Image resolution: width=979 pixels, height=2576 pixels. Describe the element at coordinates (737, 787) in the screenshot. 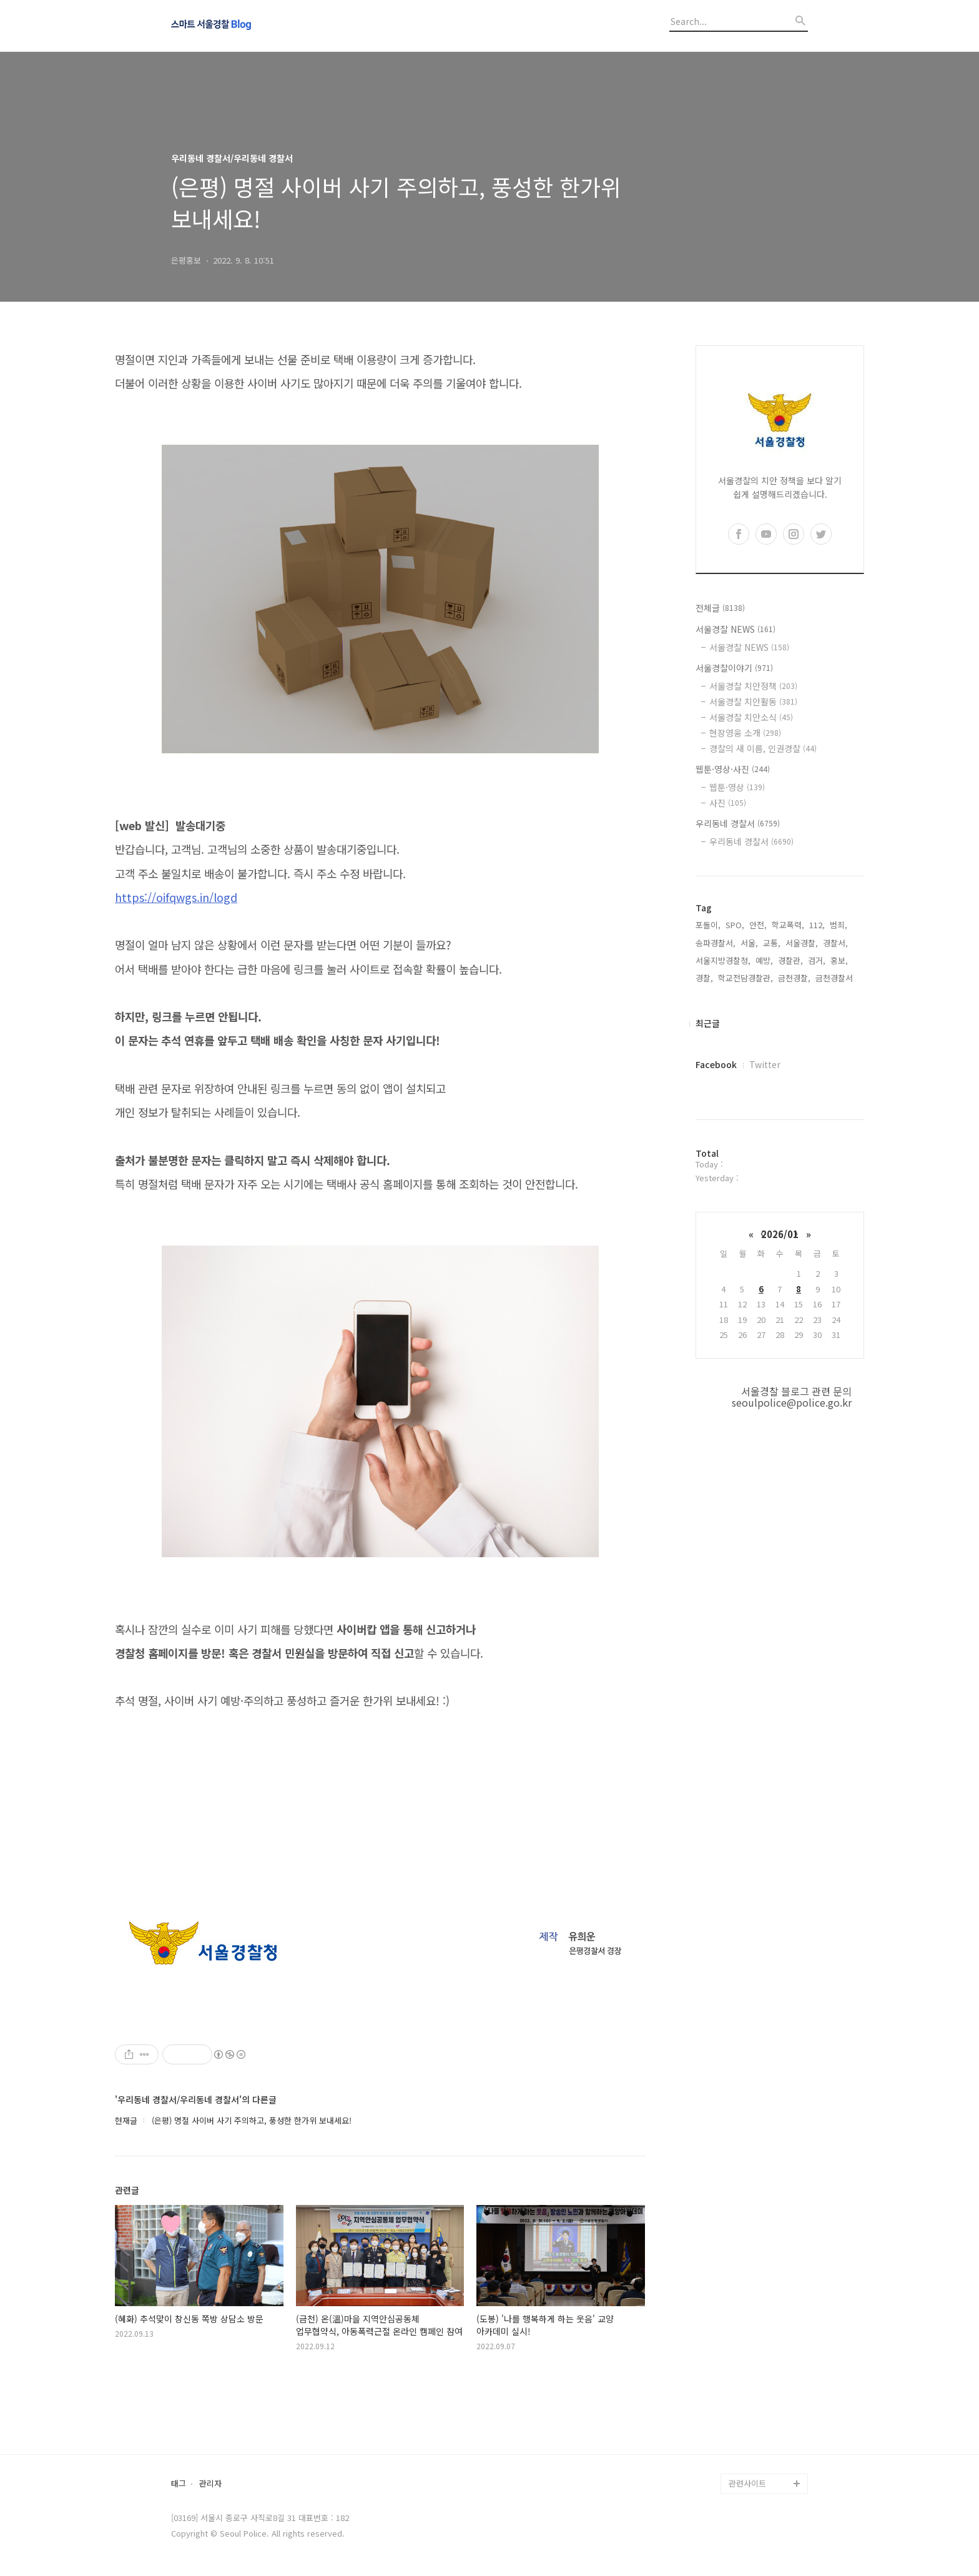

I see `웹툰·영상` at that location.